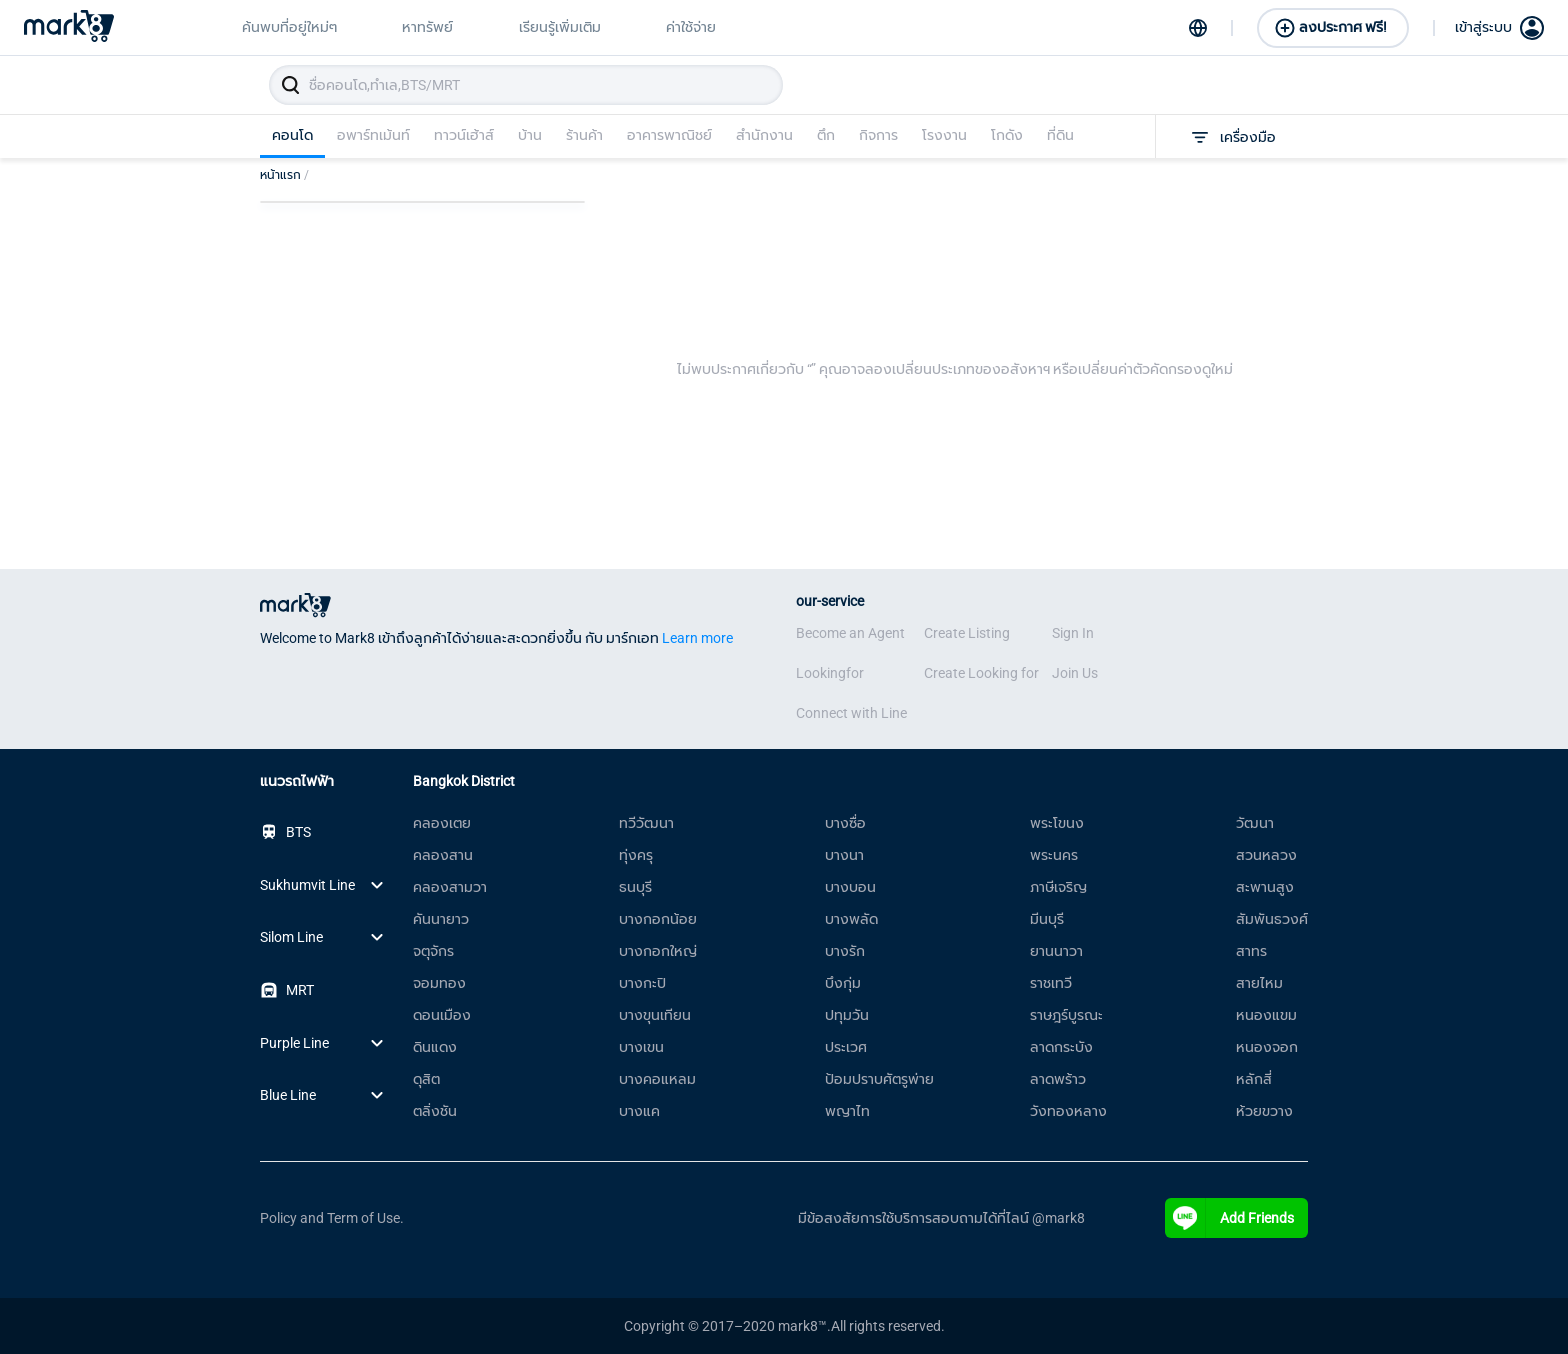 The image size is (1568, 1354). I want to click on Join Us, so click(1075, 673).